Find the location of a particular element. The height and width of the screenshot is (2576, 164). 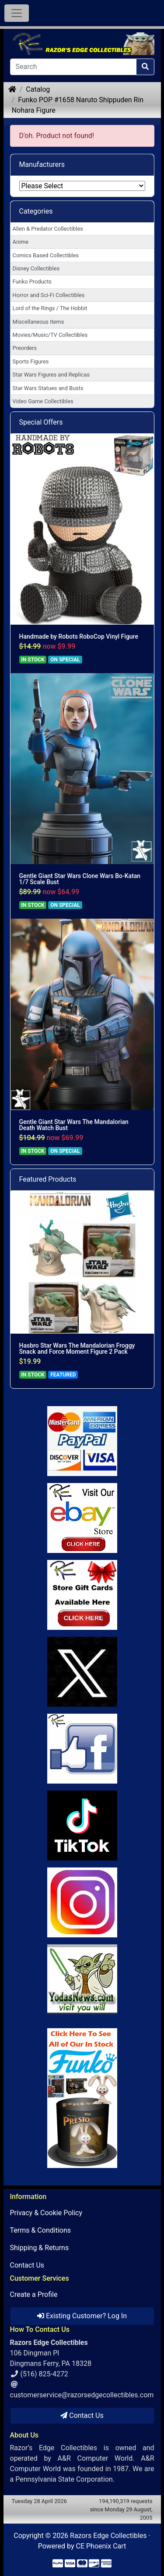

Privacy & Cookie Policy is located at coordinates (46, 2213).